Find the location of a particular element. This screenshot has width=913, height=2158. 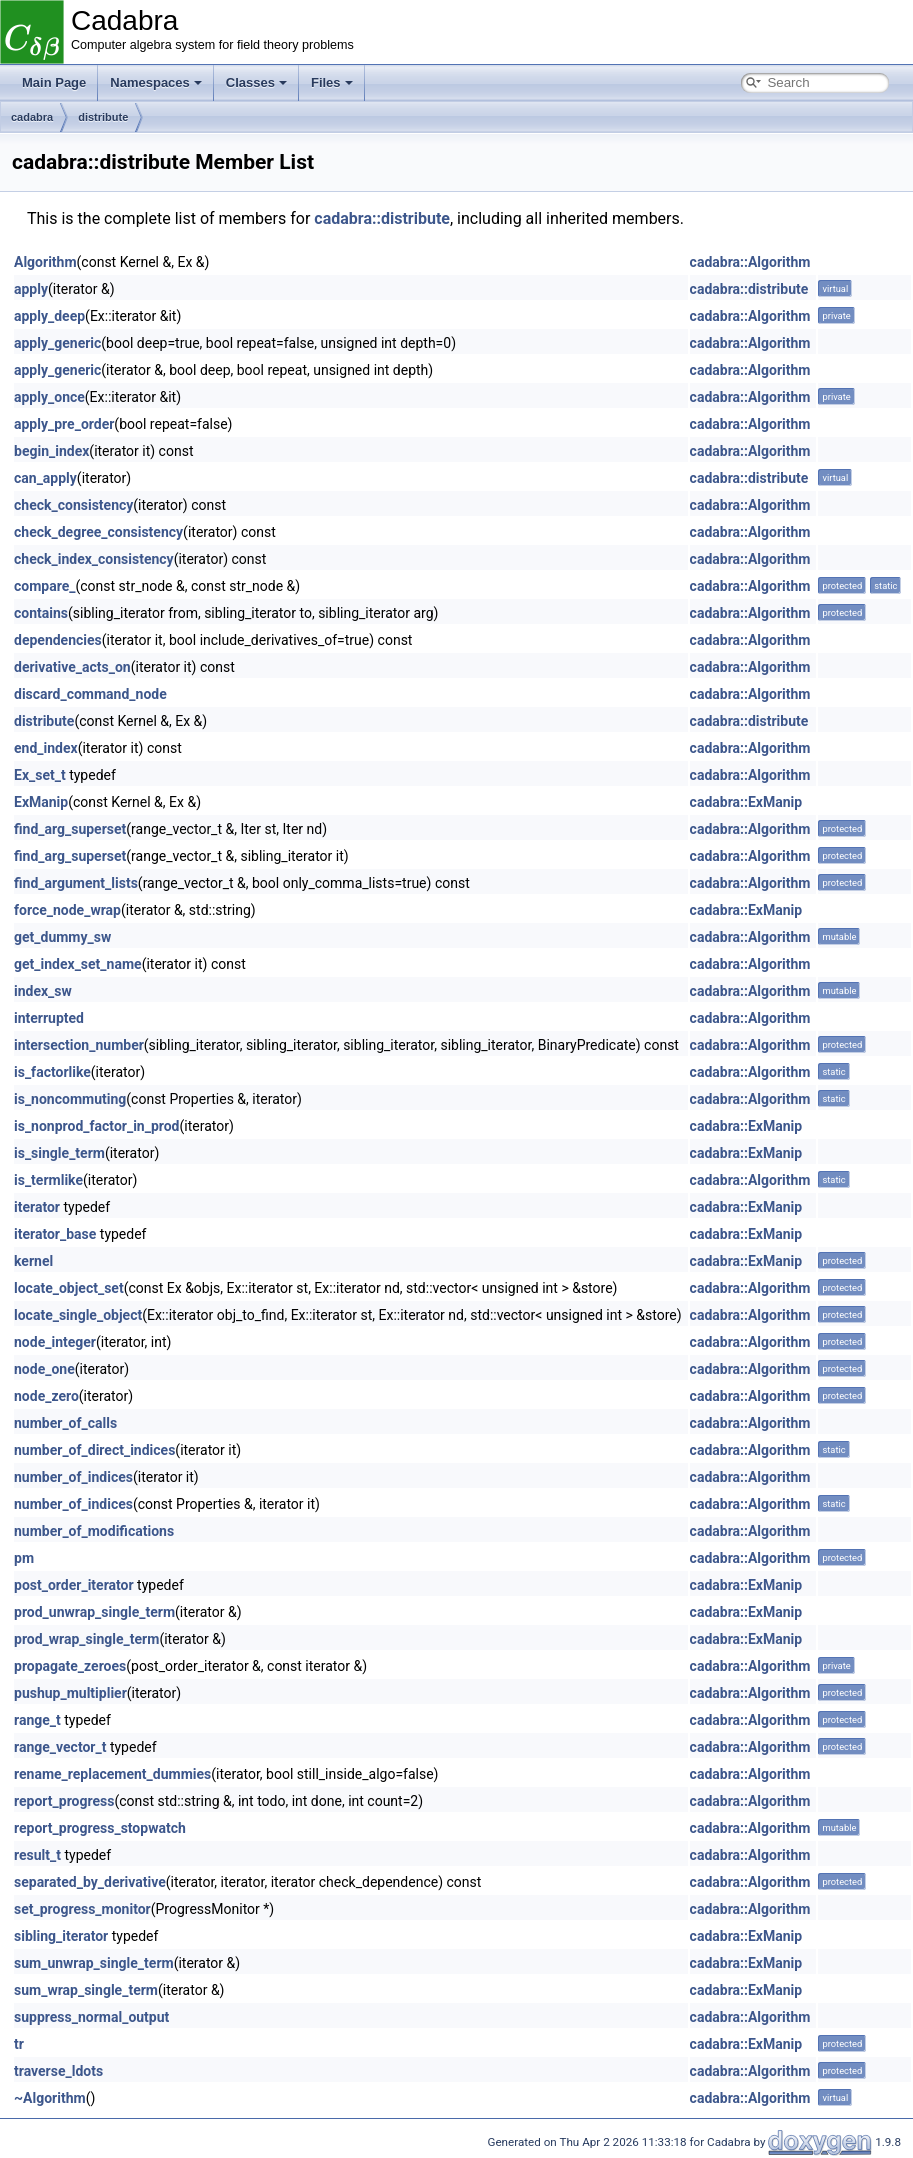

~Algorithm is located at coordinates (50, 2098).